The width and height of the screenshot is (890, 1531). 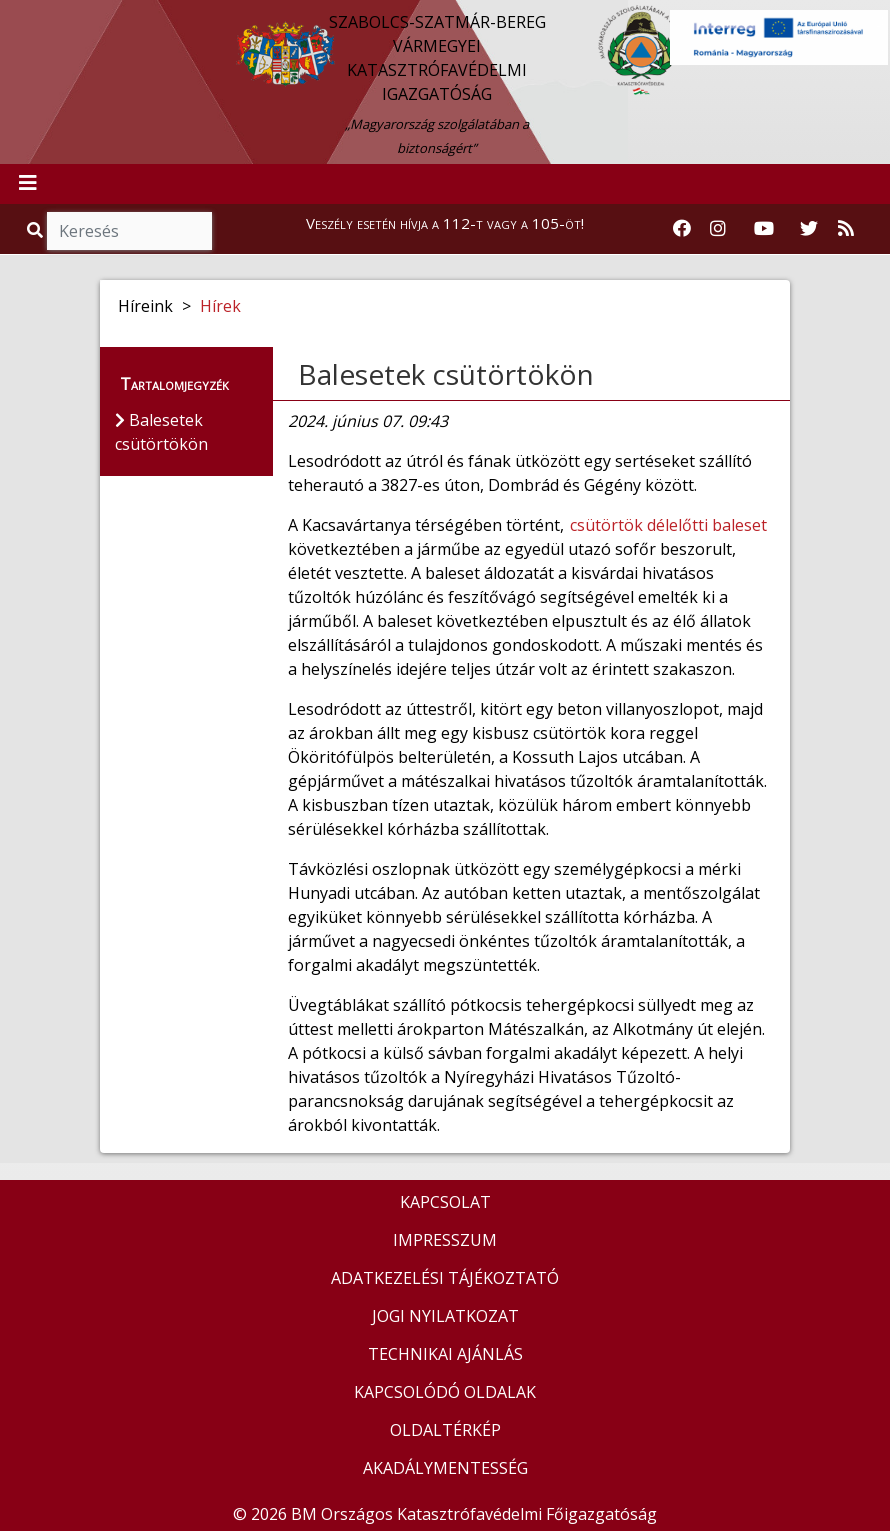 I want to click on TECHNIKAI AJÁNLÁS, so click(x=445, y=1354).